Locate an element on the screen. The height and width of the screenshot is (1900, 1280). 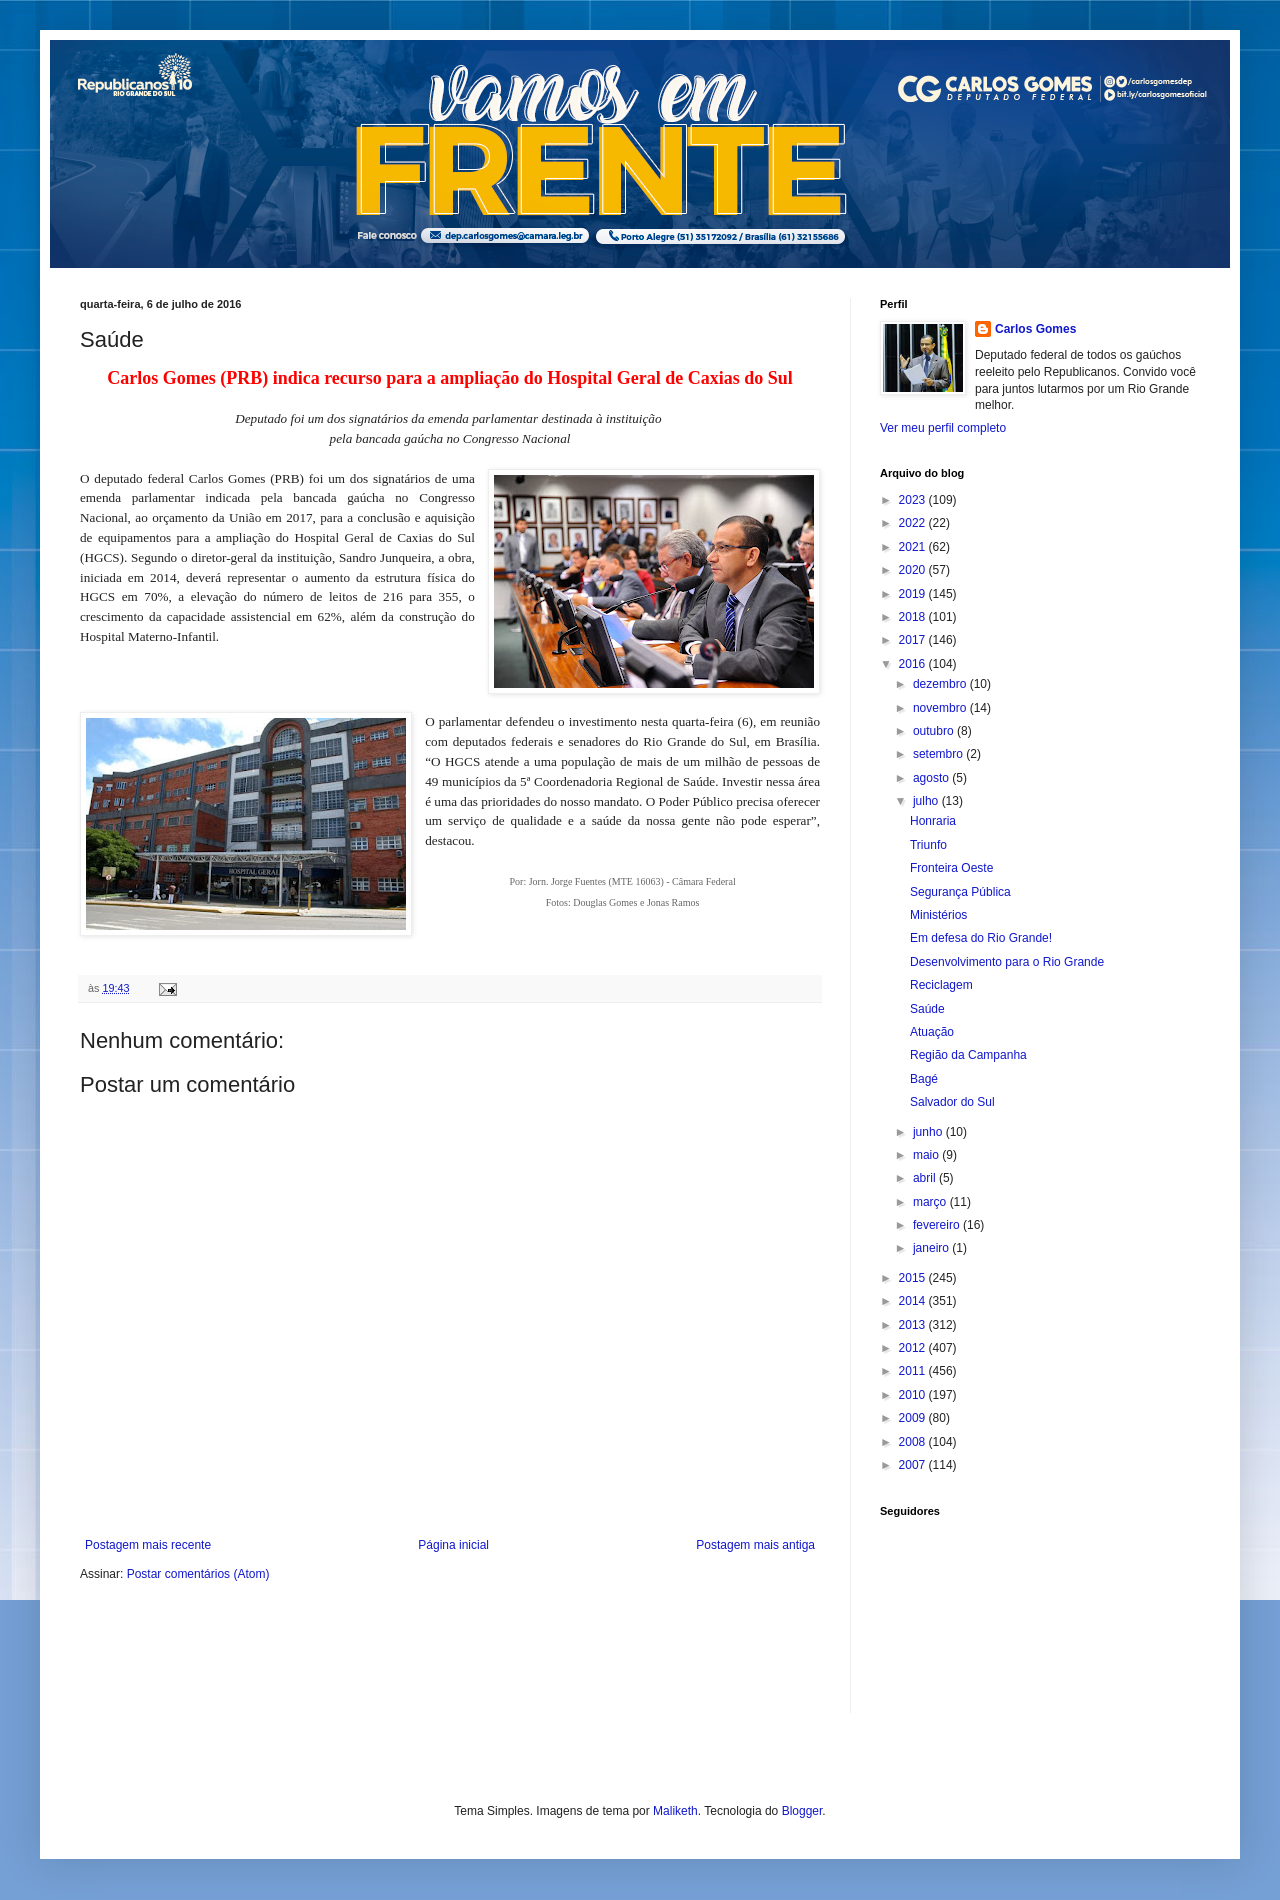
Salvador do Sul is located at coordinates (952, 1102).